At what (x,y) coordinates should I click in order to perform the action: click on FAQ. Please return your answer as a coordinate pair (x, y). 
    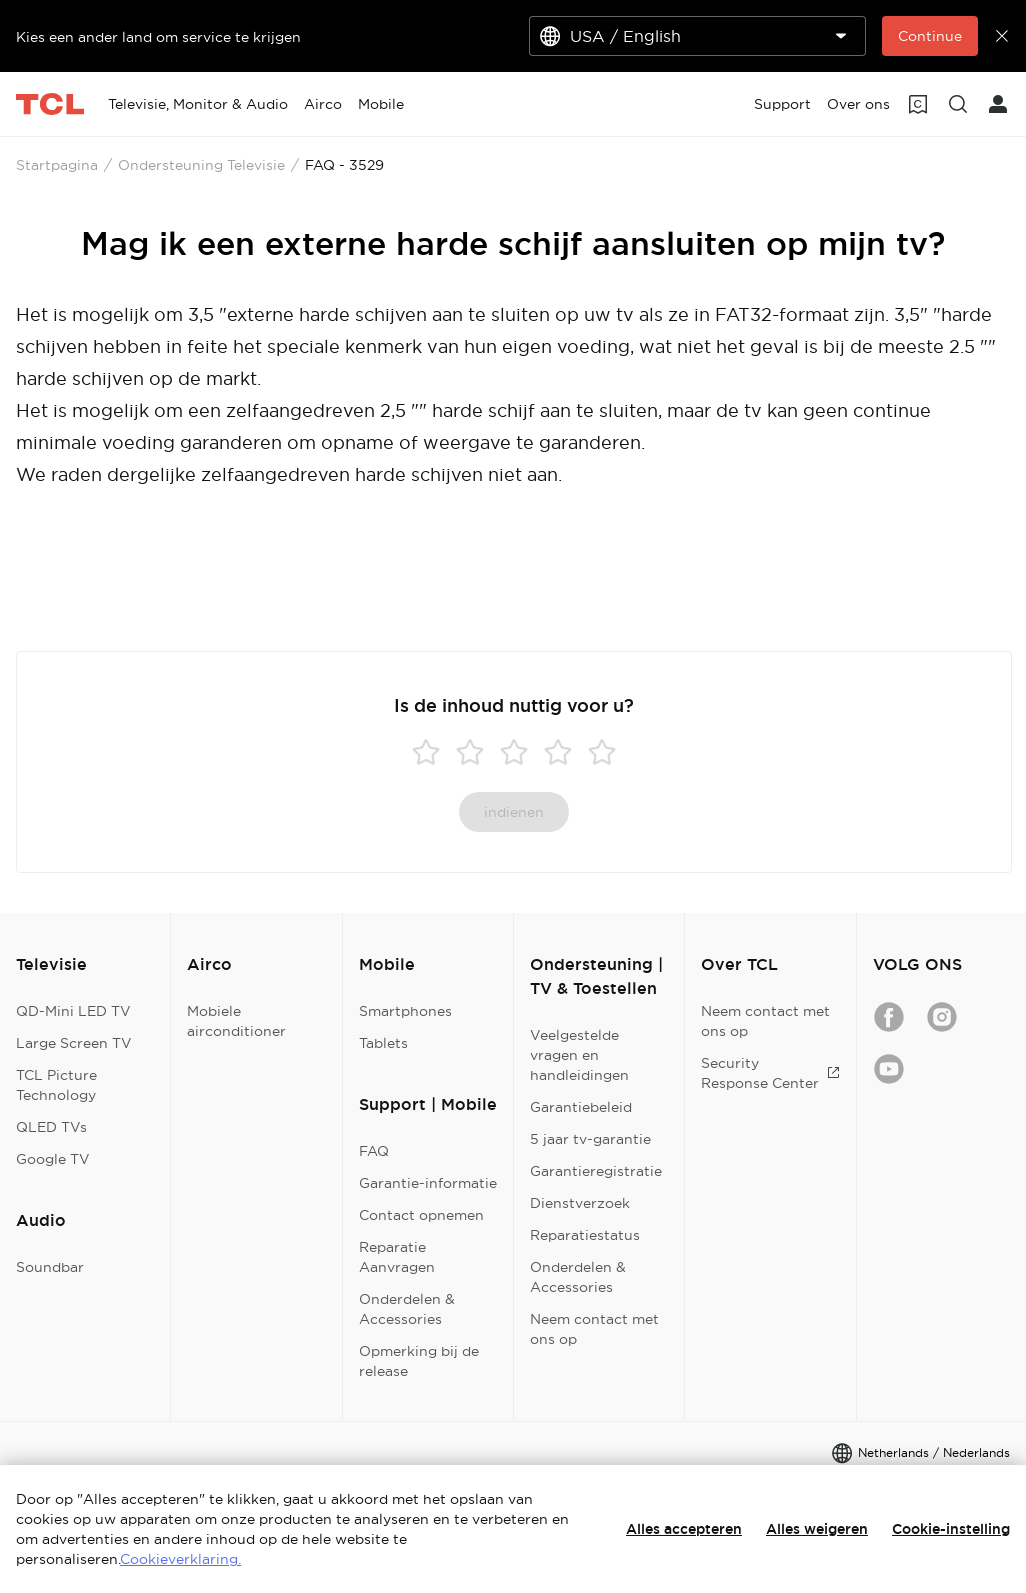
    Looking at the image, I should click on (374, 1151).